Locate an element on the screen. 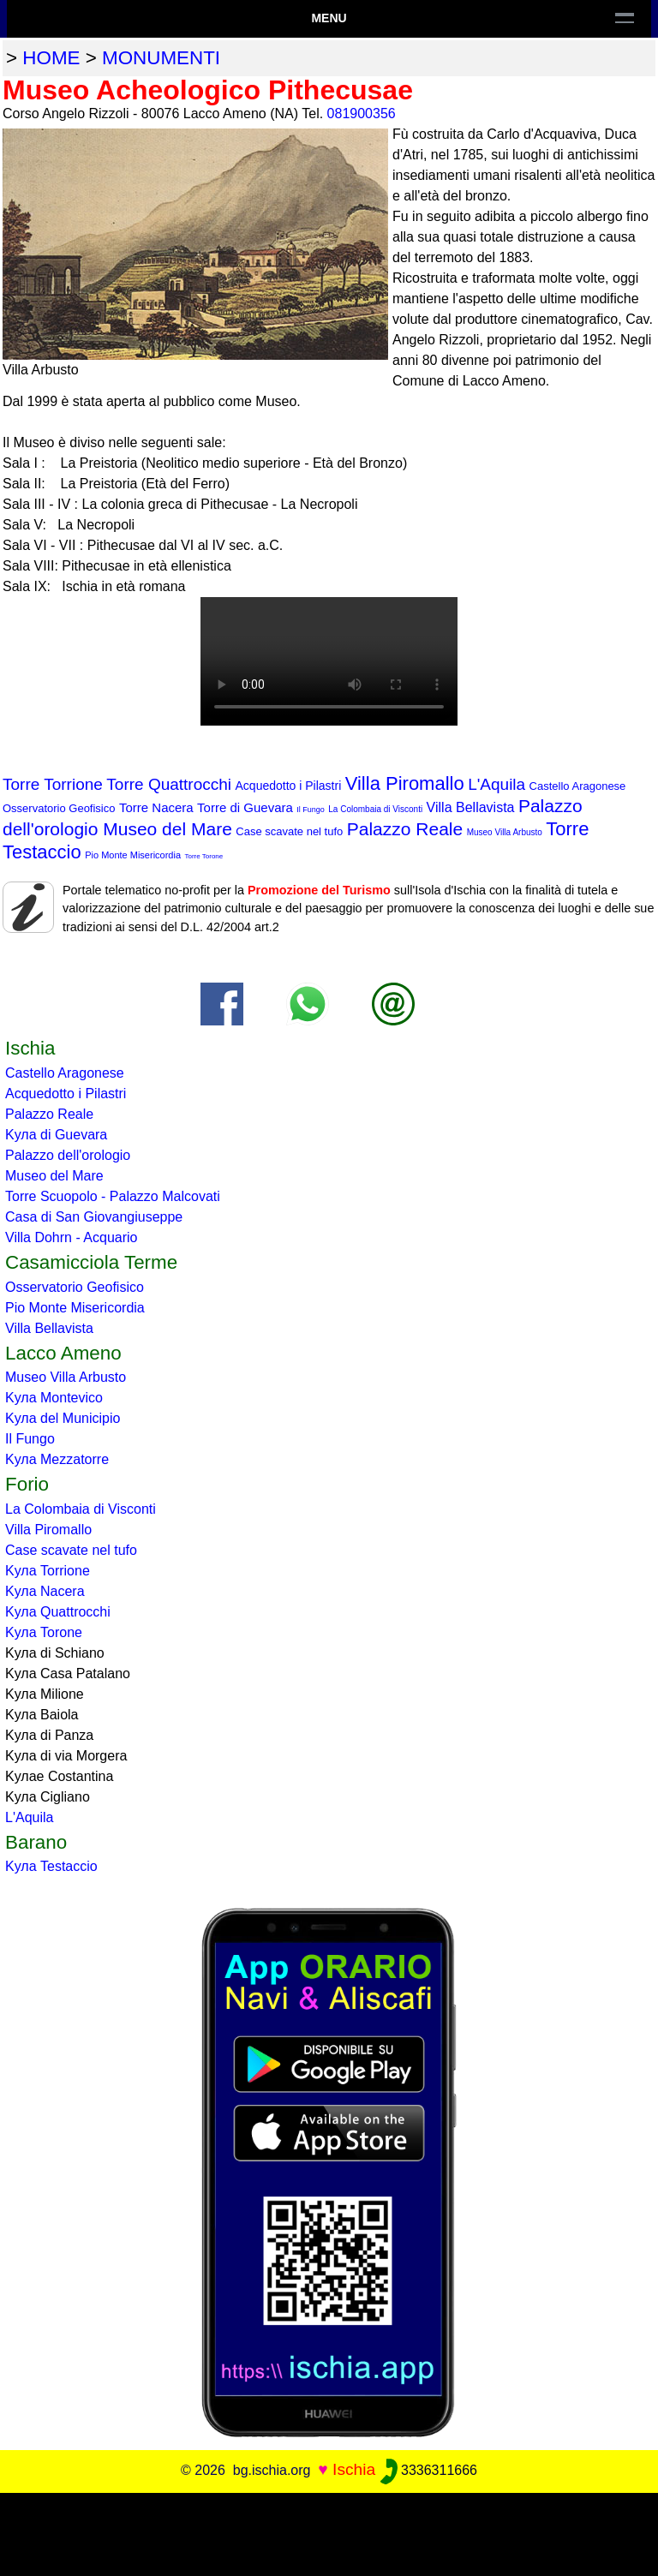 The height and width of the screenshot is (2576, 658). Kула Nacera is located at coordinates (45, 1591).